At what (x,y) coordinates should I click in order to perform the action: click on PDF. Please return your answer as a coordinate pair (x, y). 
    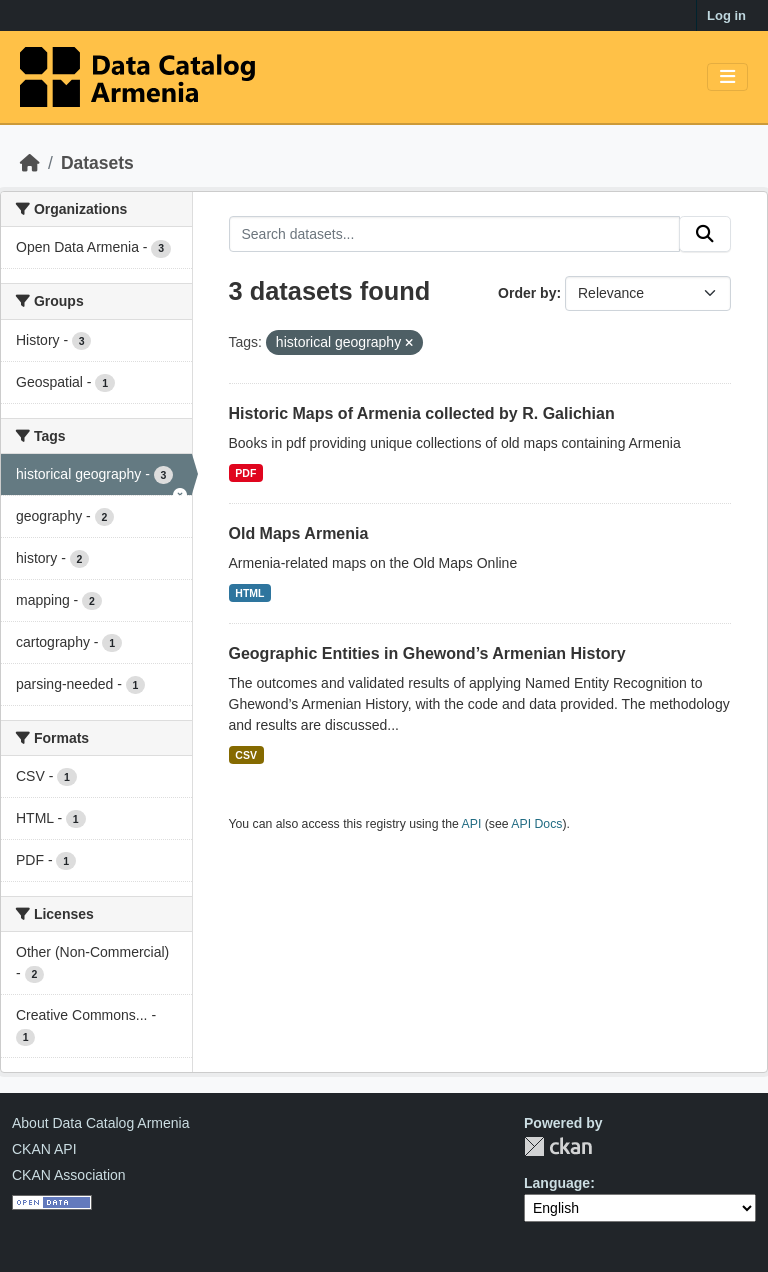
    Looking at the image, I should click on (245, 473).